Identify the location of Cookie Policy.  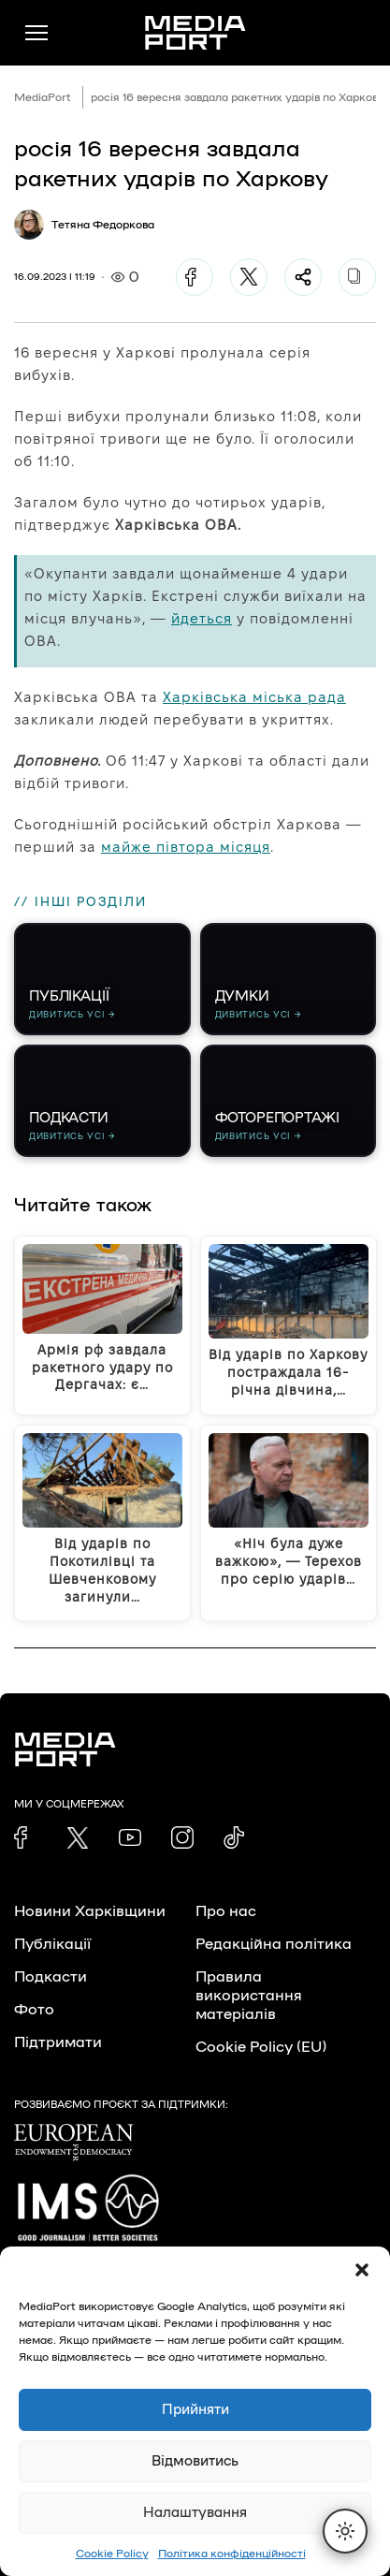
(112, 2553).